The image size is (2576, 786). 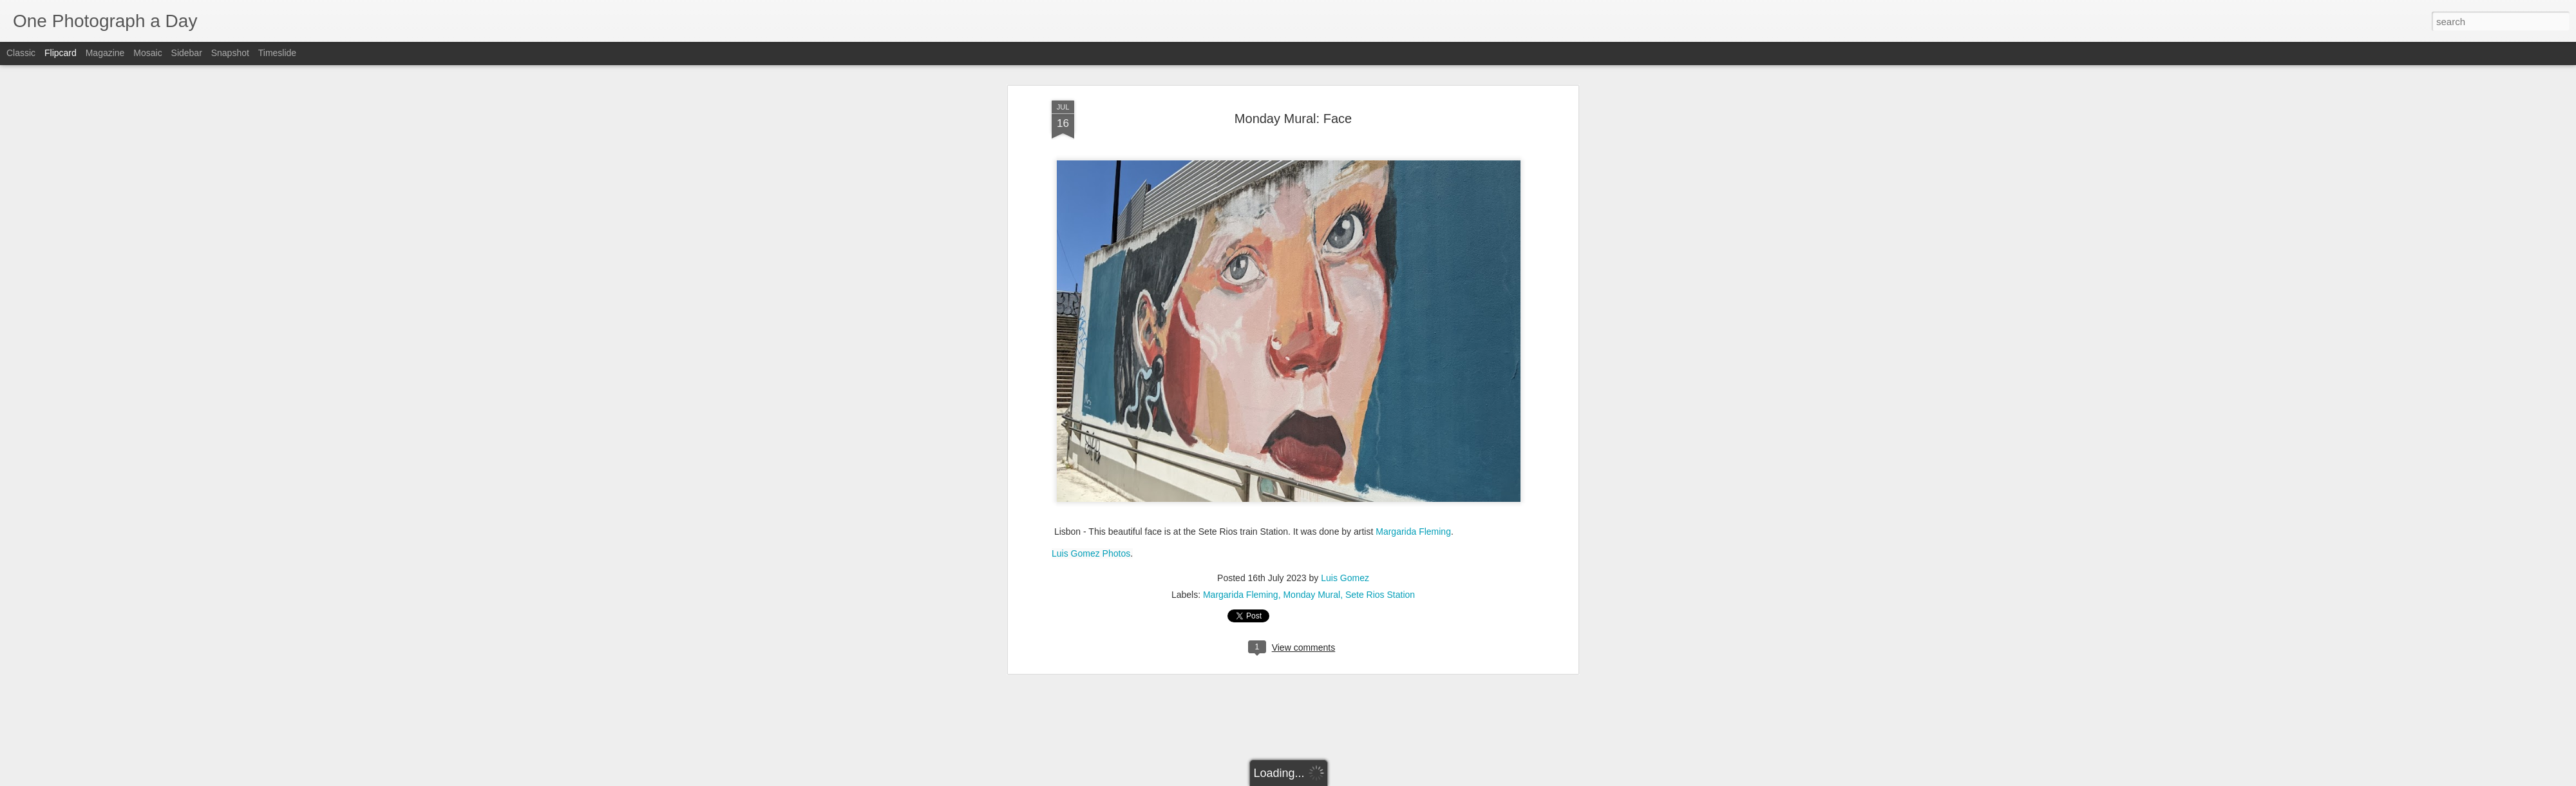 I want to click on Margarida Fleming, so click(x=1413, y=283).